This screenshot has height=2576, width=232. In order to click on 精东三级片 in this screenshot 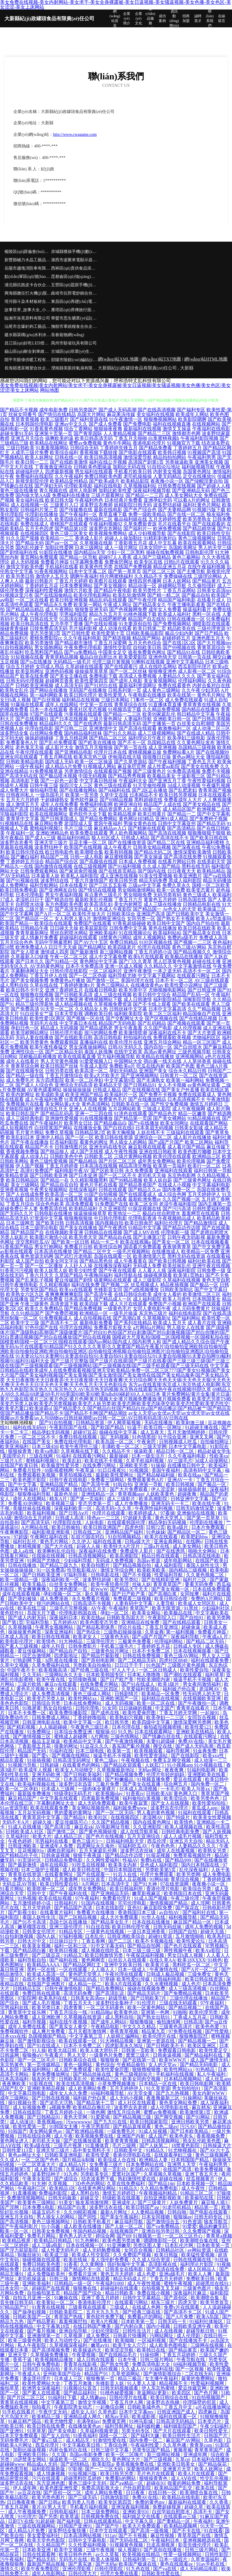, I will do `click(163, 2302)`.